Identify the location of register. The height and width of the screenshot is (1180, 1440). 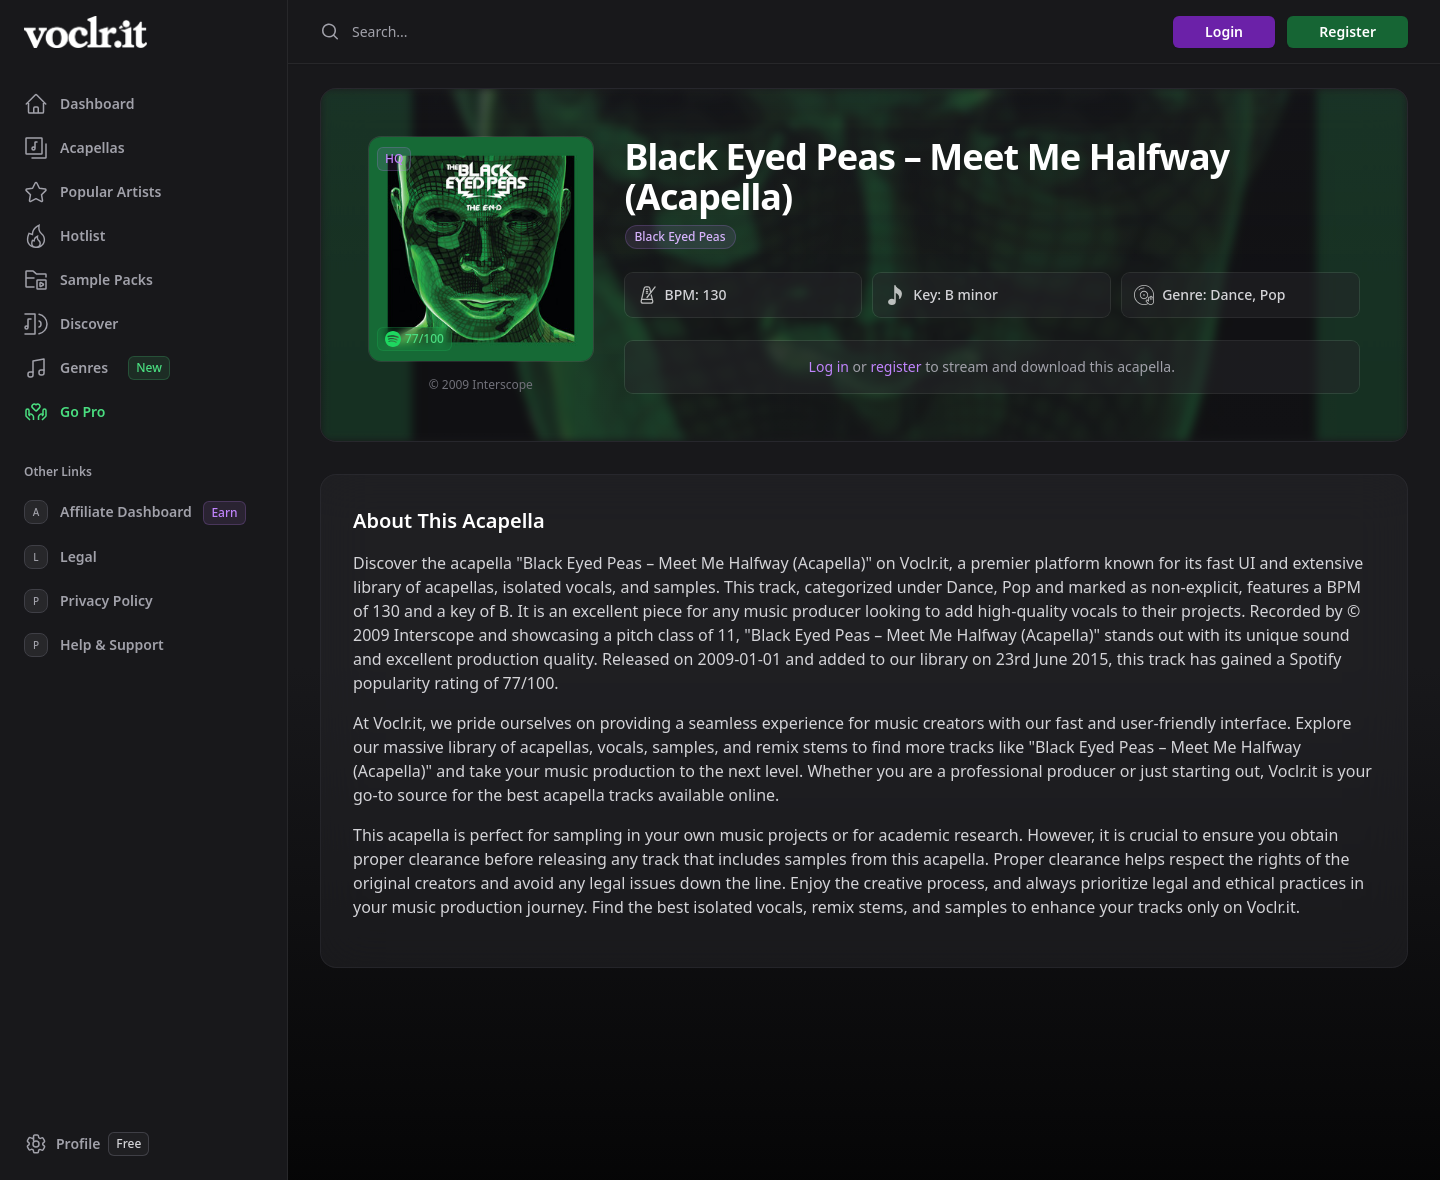
(895, 366).